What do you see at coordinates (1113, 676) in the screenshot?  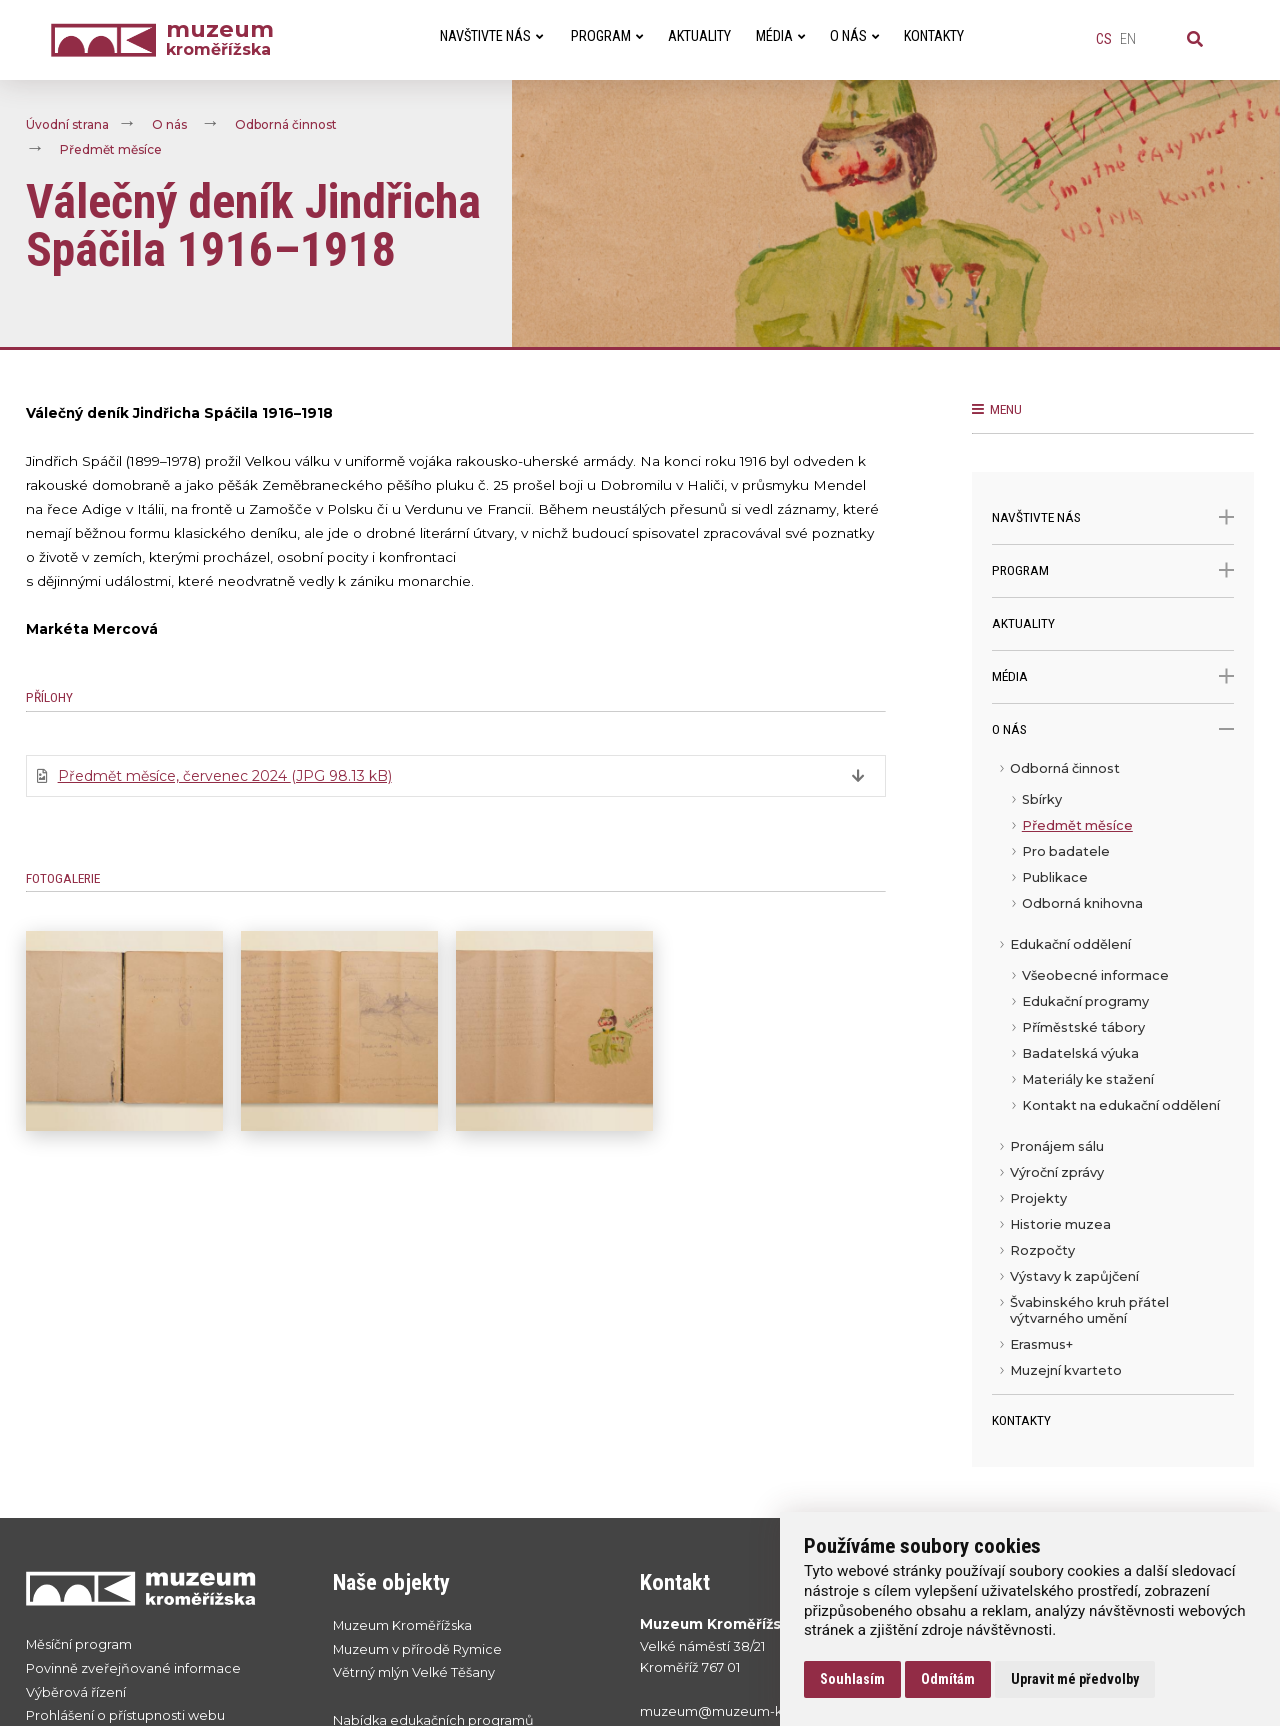 I see `Média` at bounding box center [1113, 676].